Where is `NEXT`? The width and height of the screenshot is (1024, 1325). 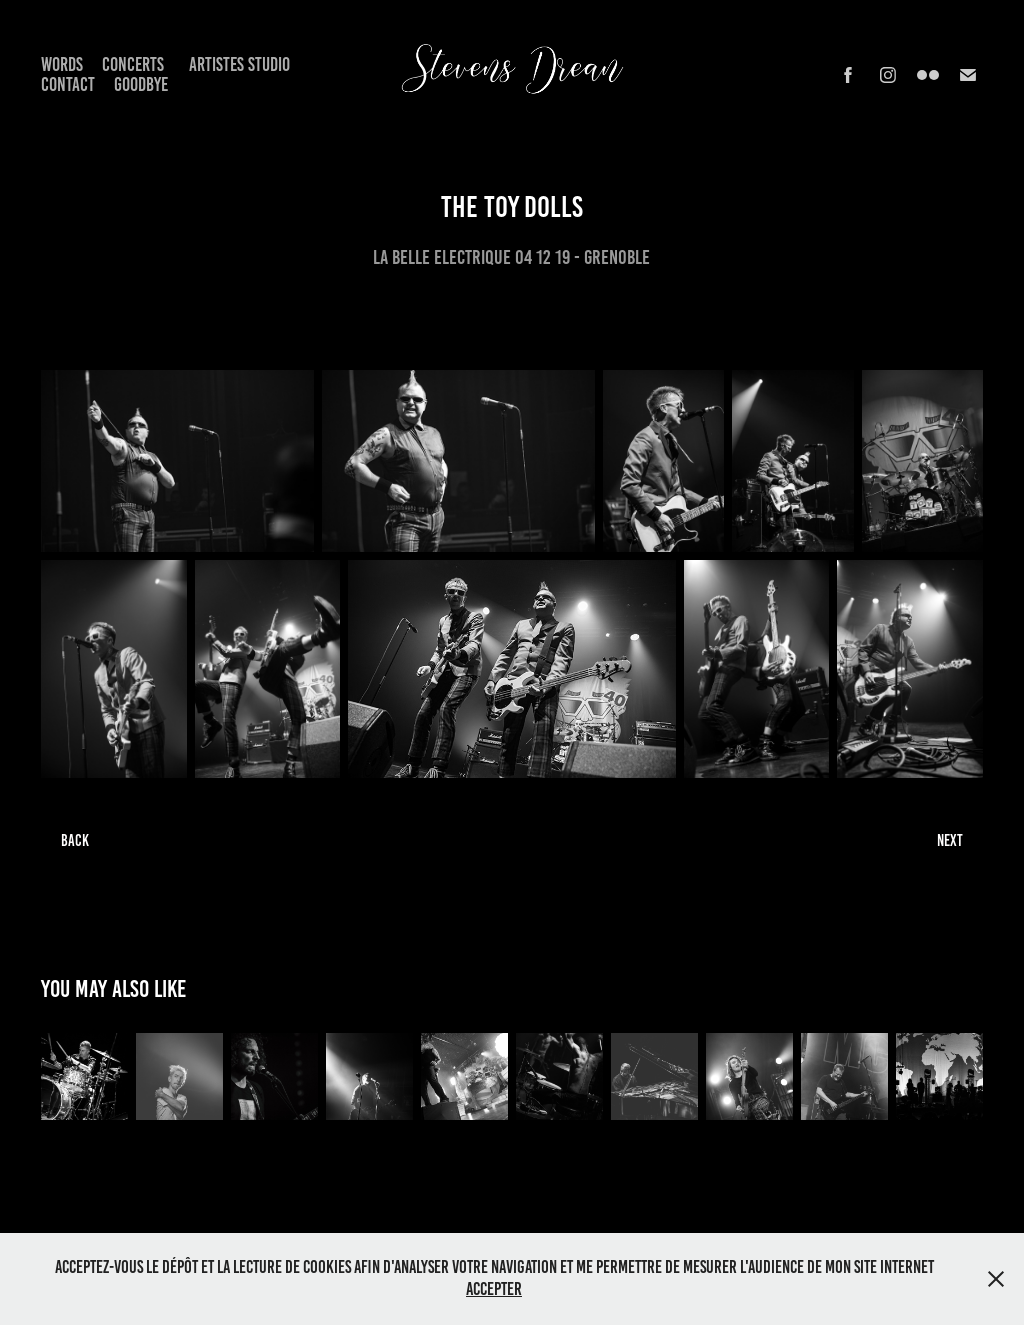 NEXT is located at coordinates (950, 840).